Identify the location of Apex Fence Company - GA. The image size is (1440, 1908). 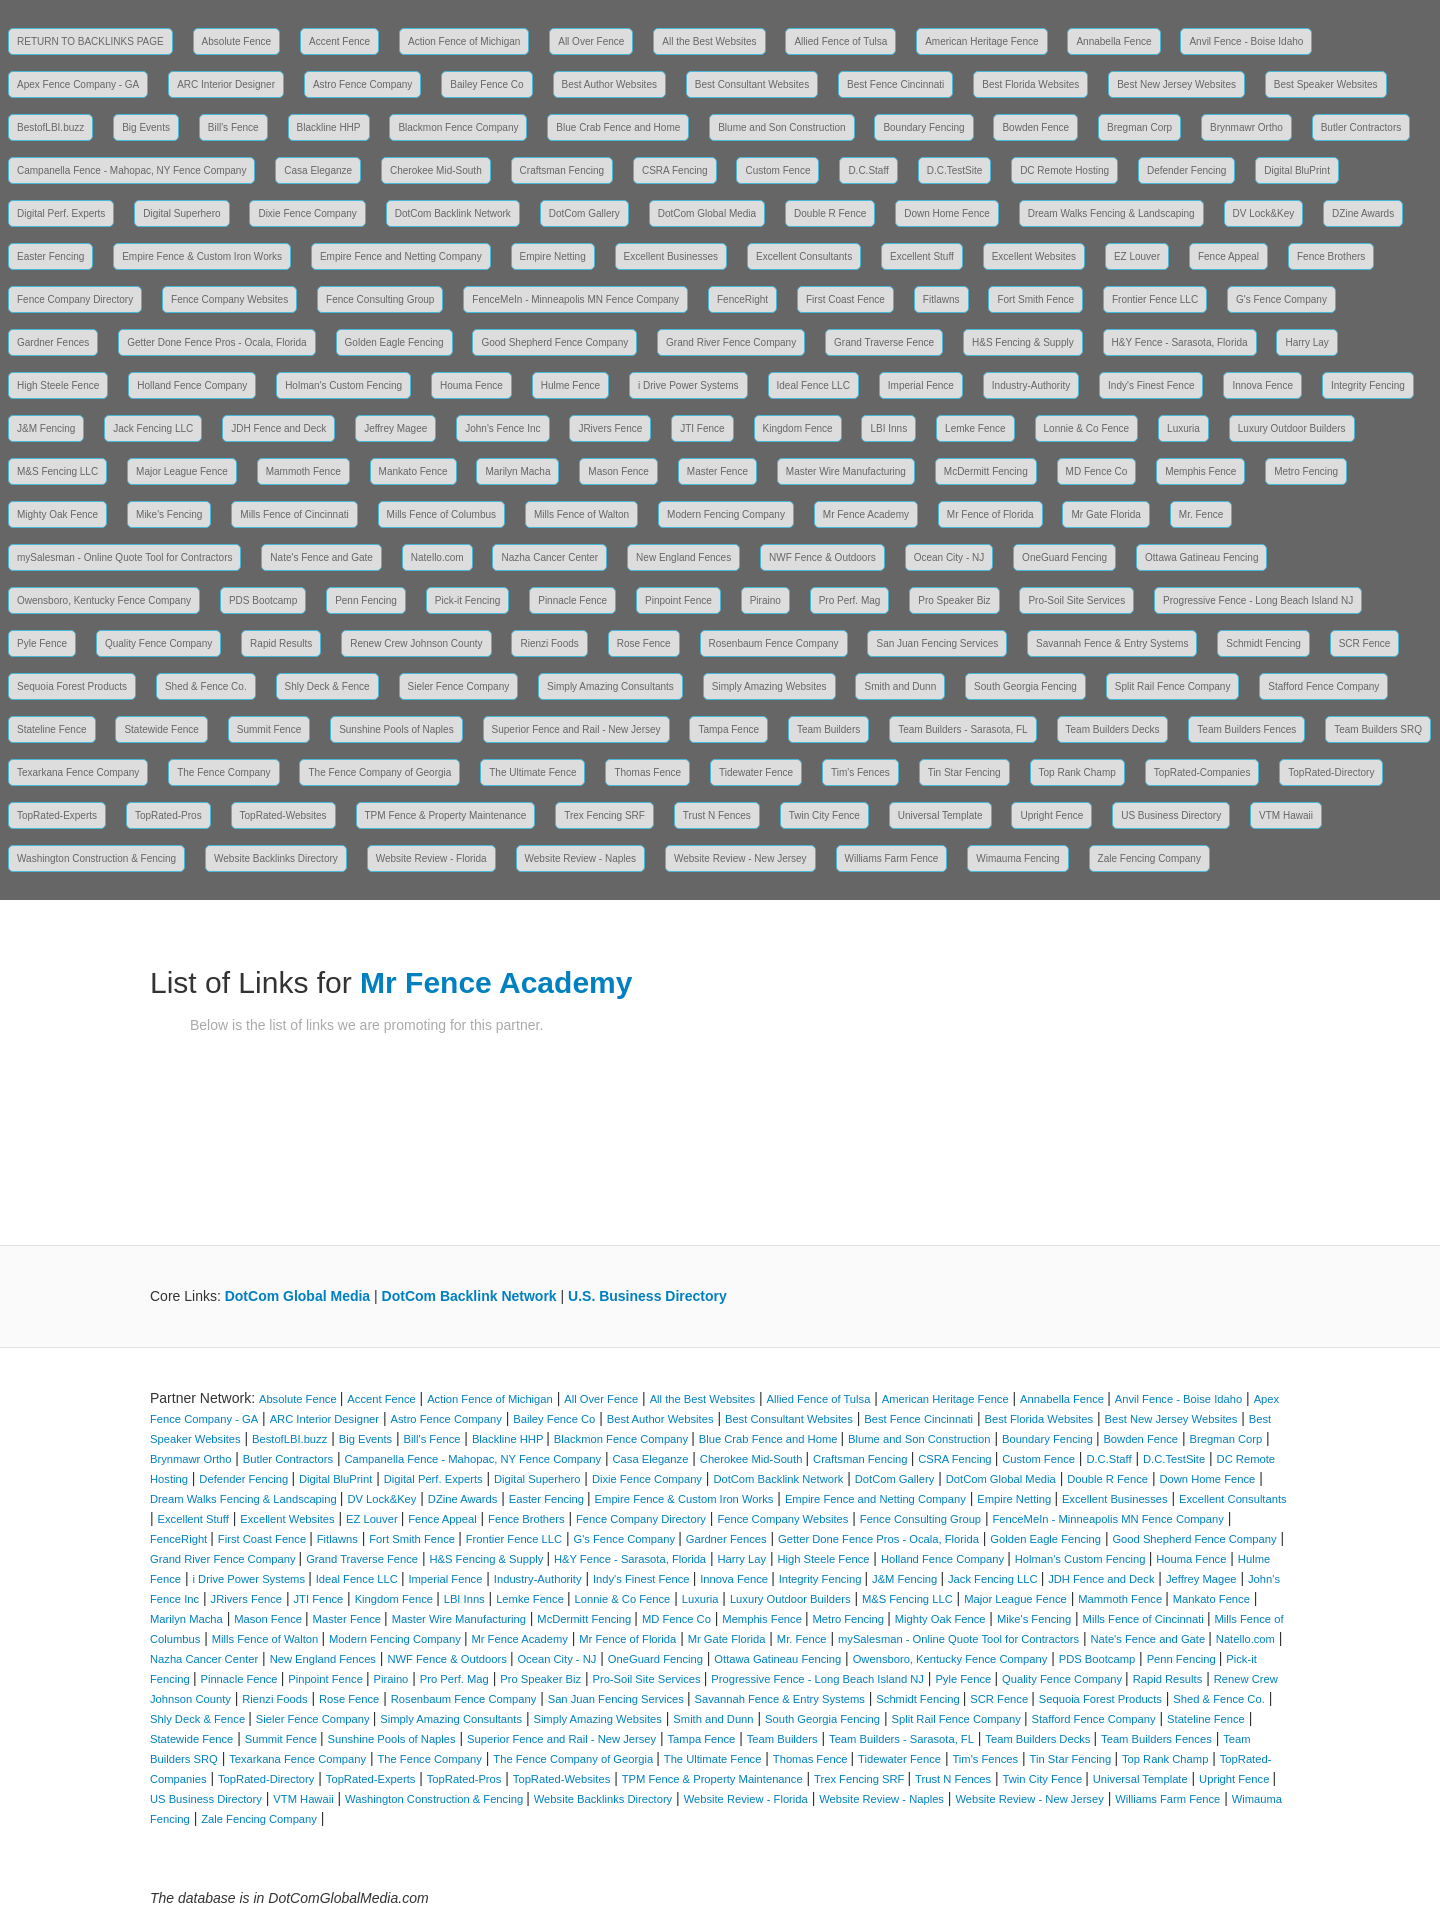
(78, 84).